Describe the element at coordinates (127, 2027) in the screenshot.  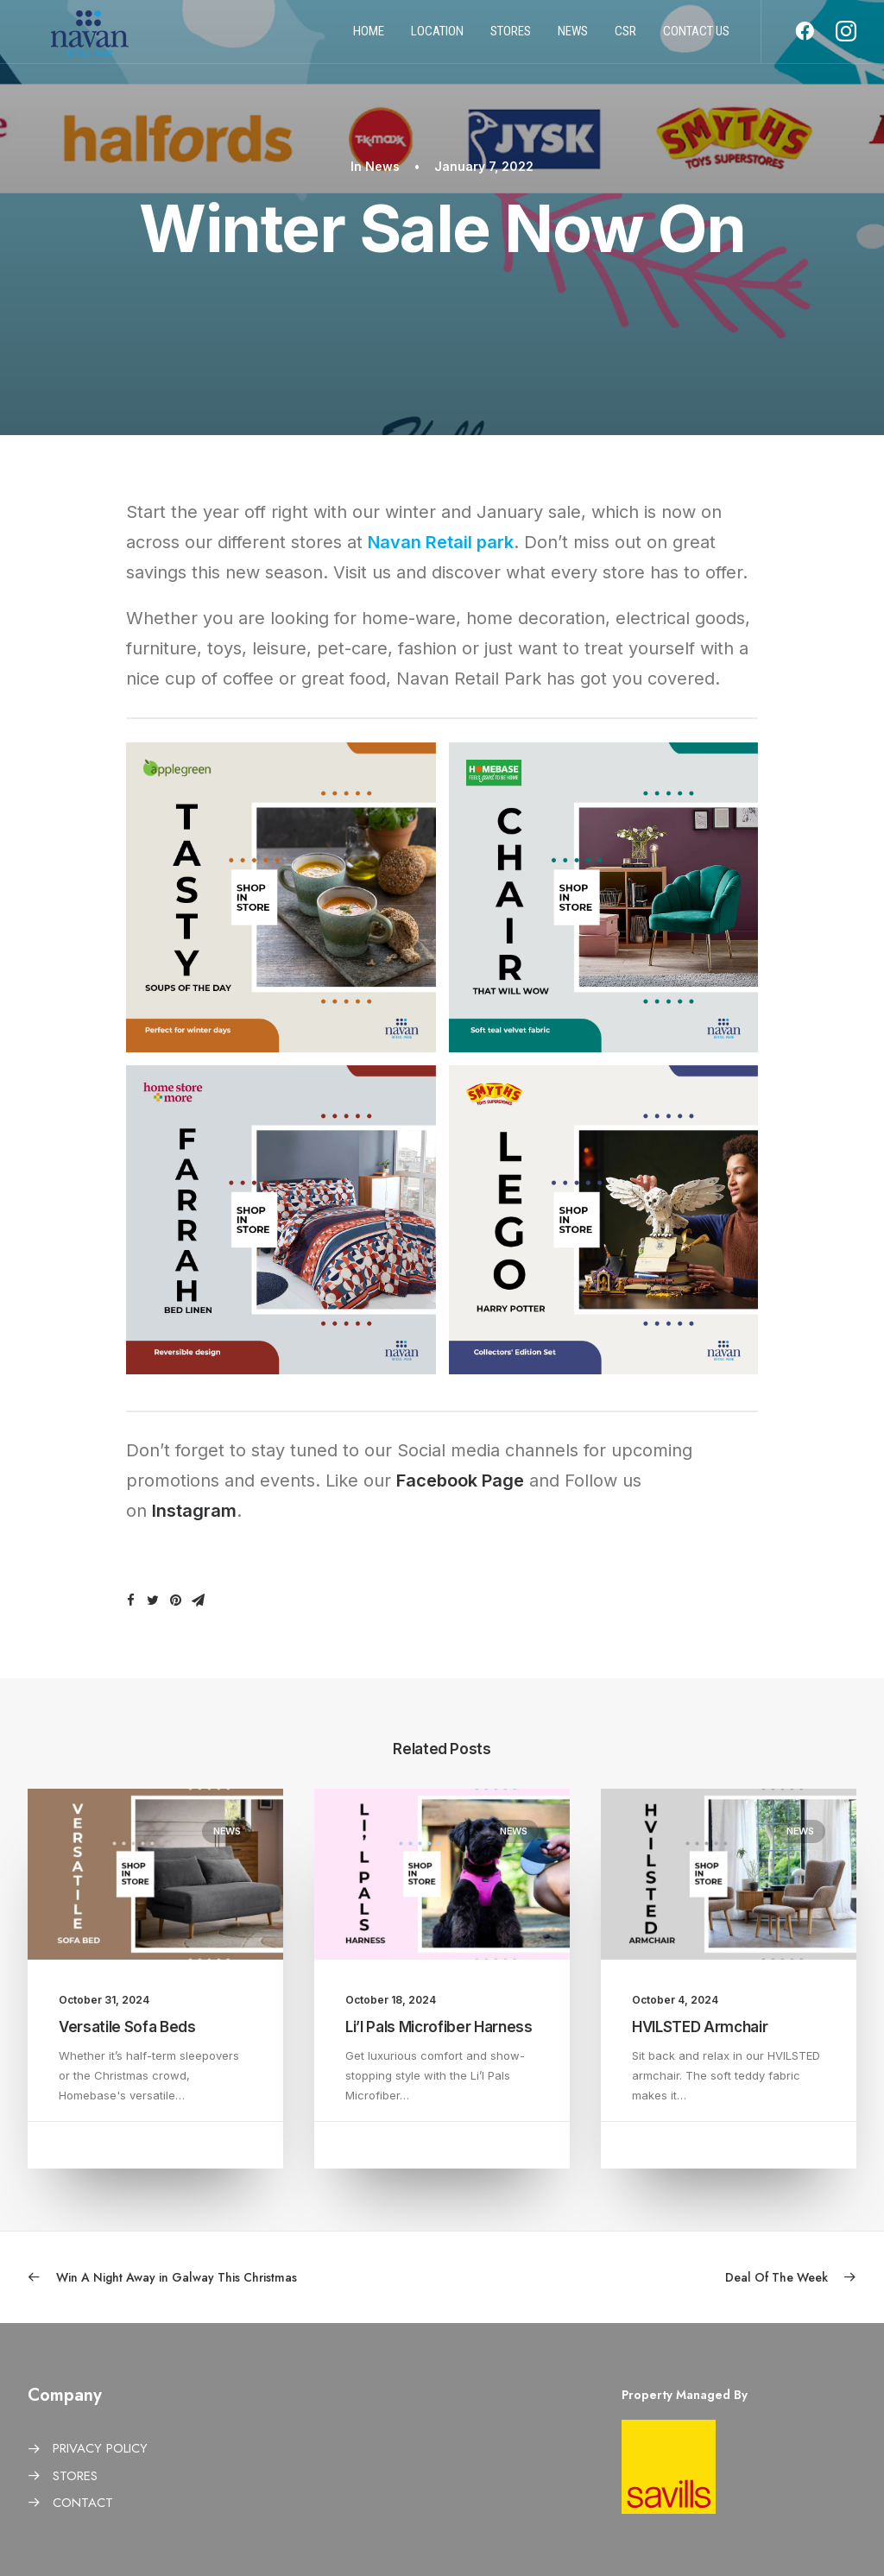
I see `Versatile Sofa Beds` at that location.